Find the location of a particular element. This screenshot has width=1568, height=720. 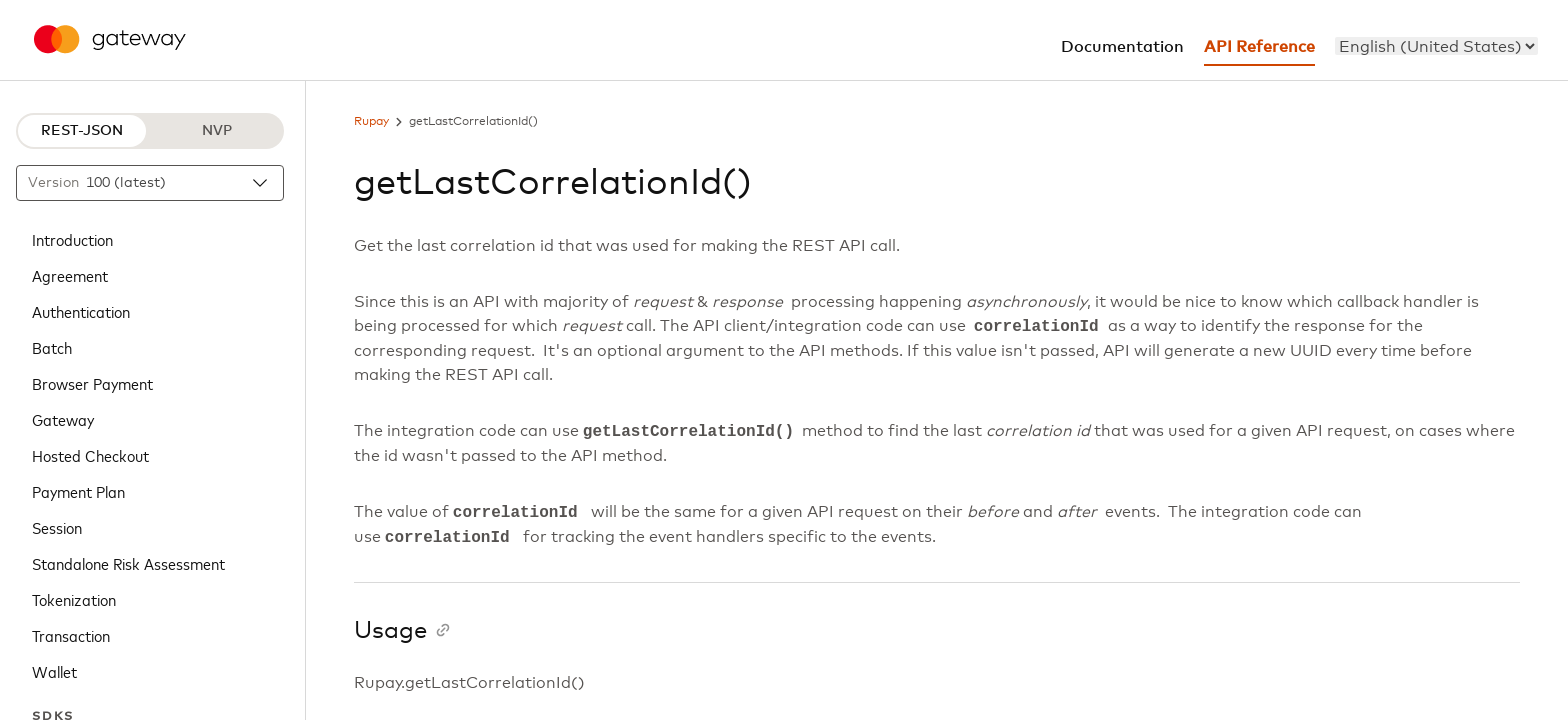

Agreement is located at coordinates (70, 275).